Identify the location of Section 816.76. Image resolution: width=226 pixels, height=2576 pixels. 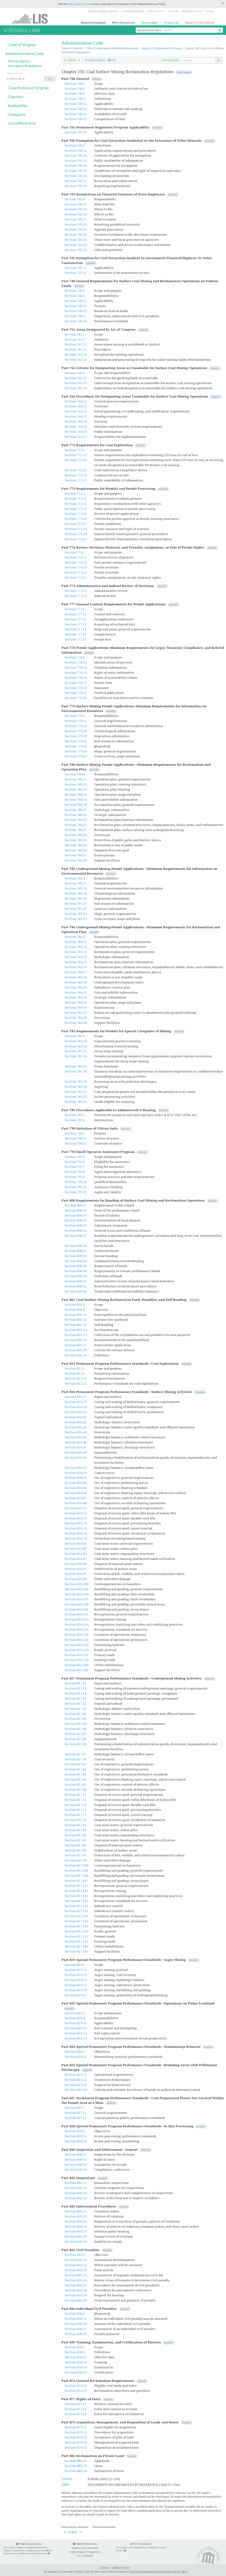
(76, 1533).